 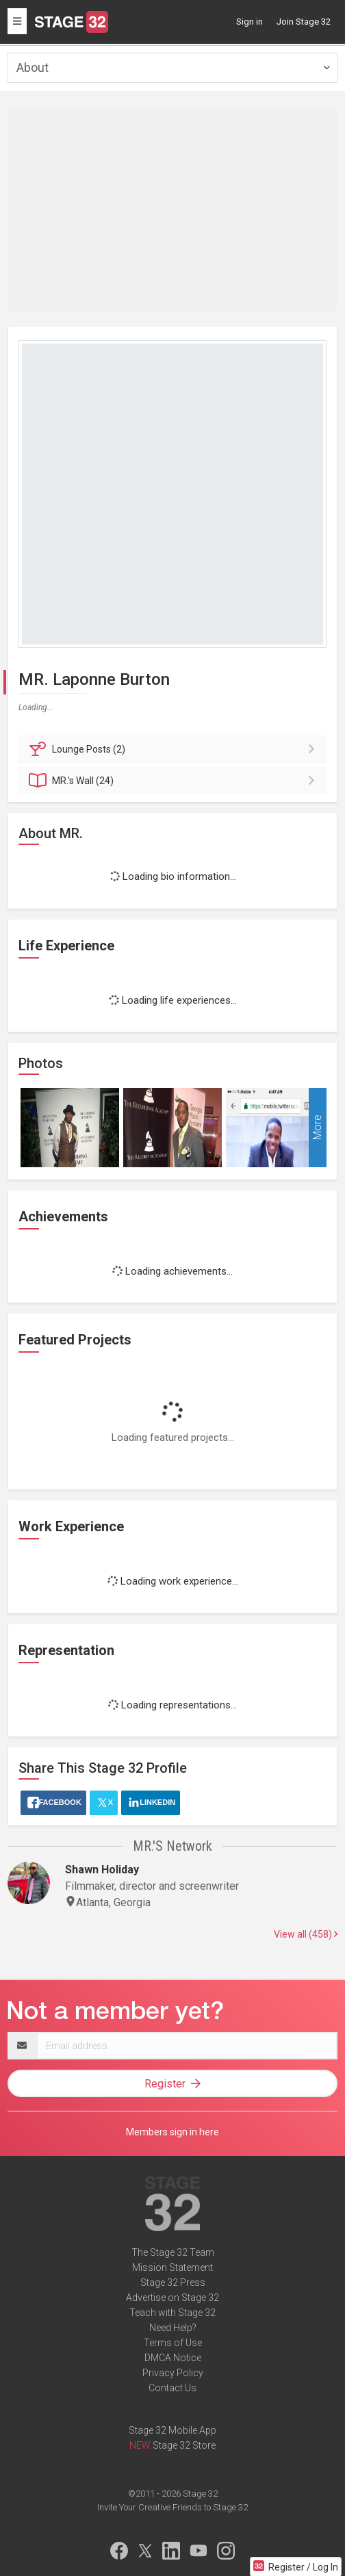 I want to click on Members sign in here, so click(x=172, y=2131).